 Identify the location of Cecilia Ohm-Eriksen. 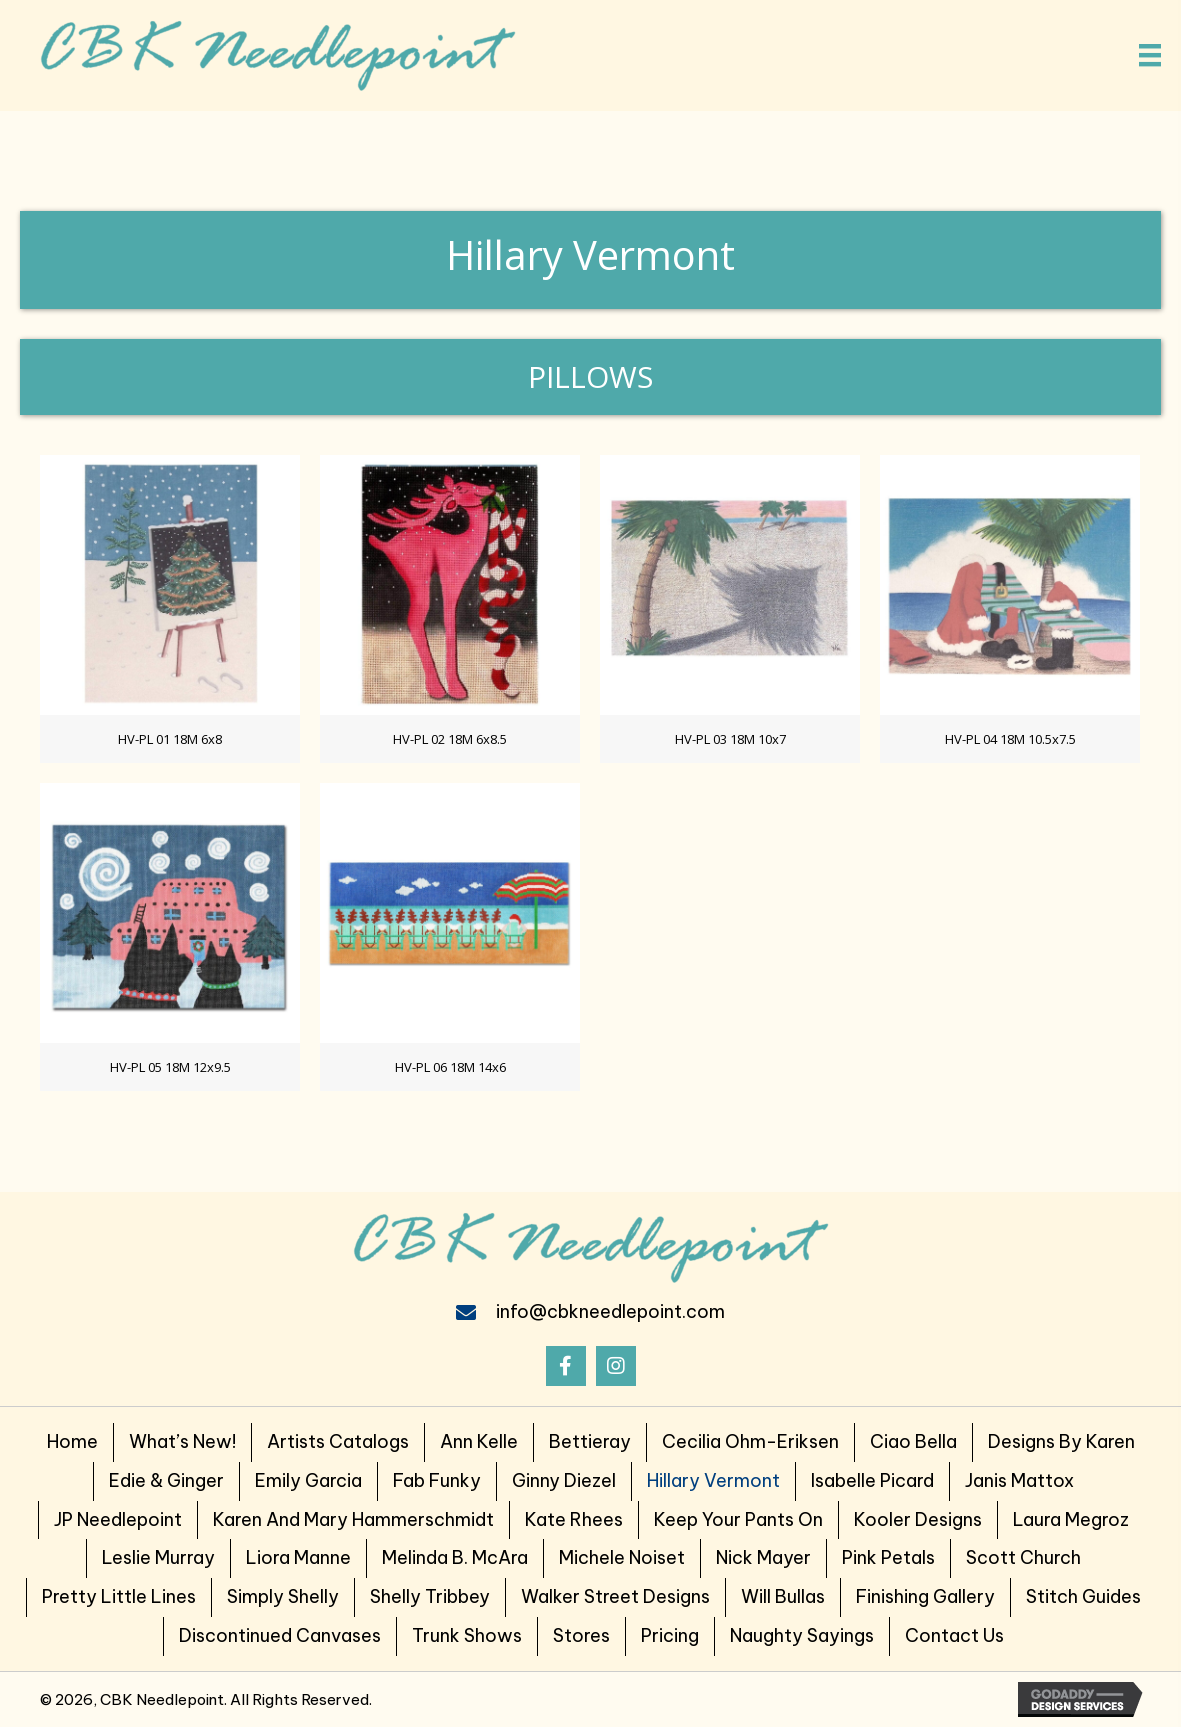
(750, 1441).